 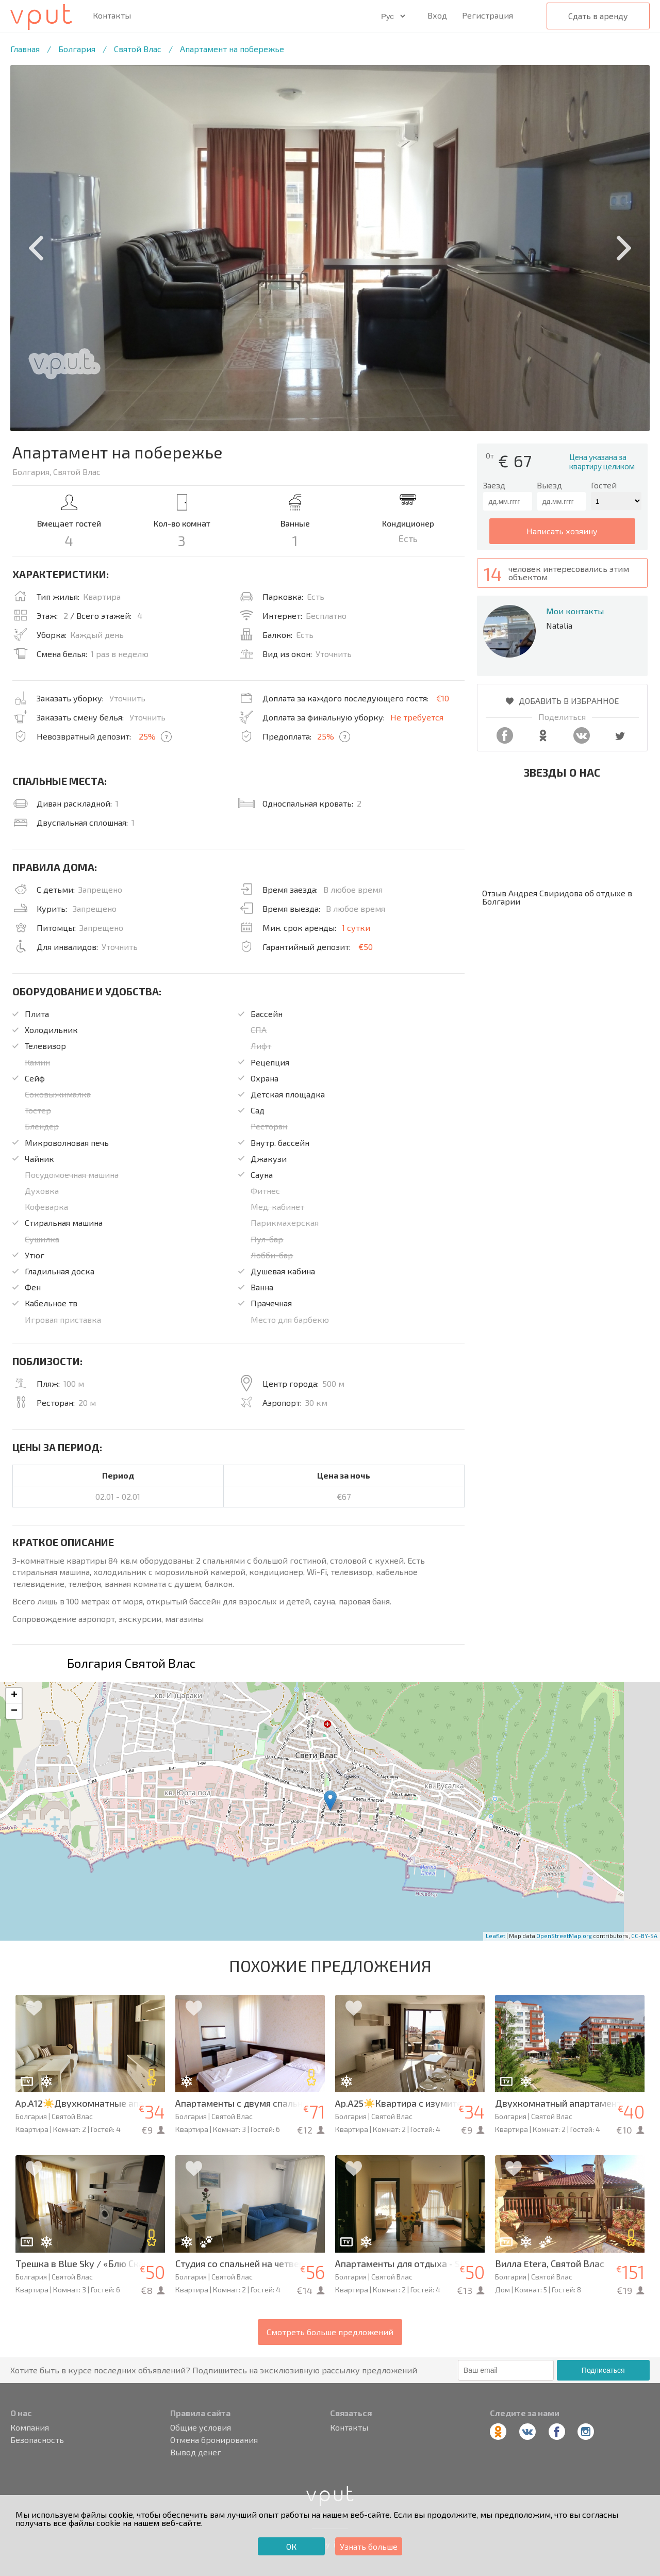 What do you see at coordinates (76, 49) in the screenshot?
I see `Болгария` at bounding box center [76, 49].